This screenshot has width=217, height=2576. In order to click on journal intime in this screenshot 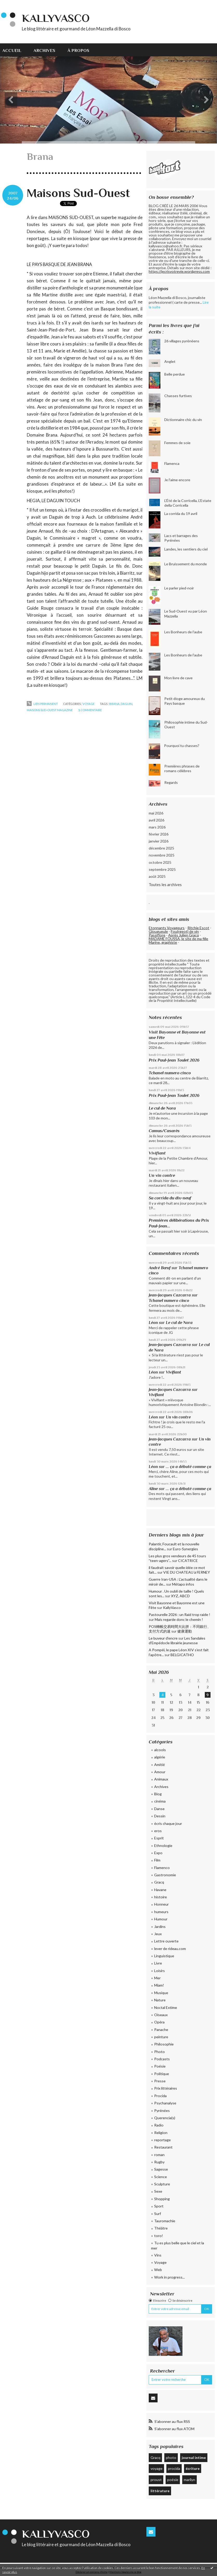, I will do `click(194, 2457)`.